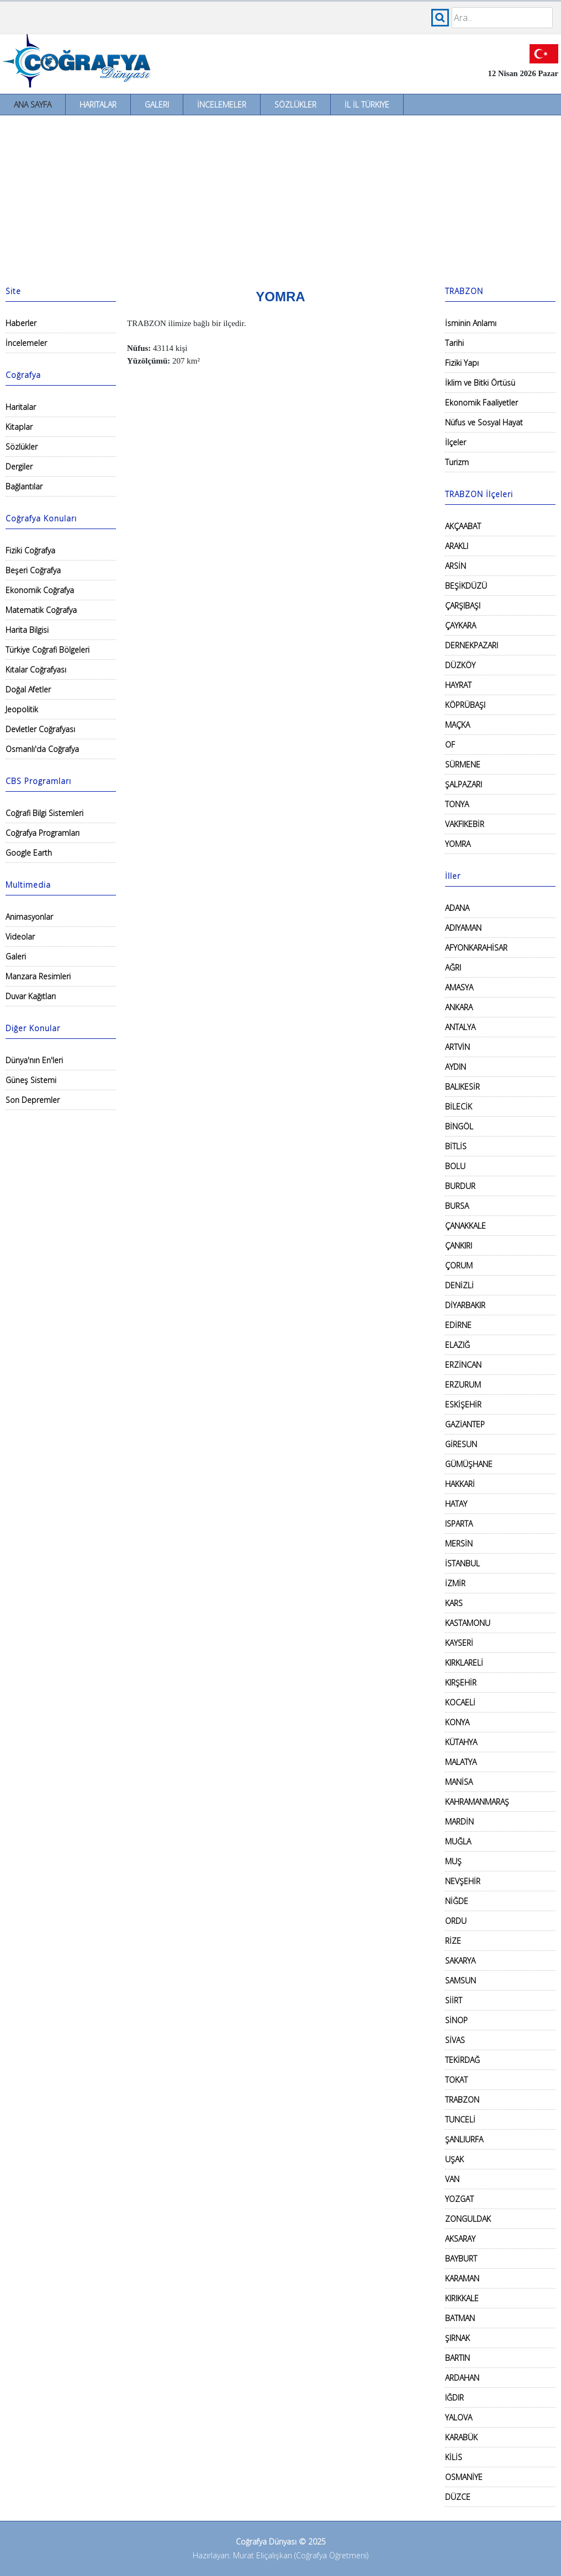  I want to click on AKÇAABAT, so click(463, 526).